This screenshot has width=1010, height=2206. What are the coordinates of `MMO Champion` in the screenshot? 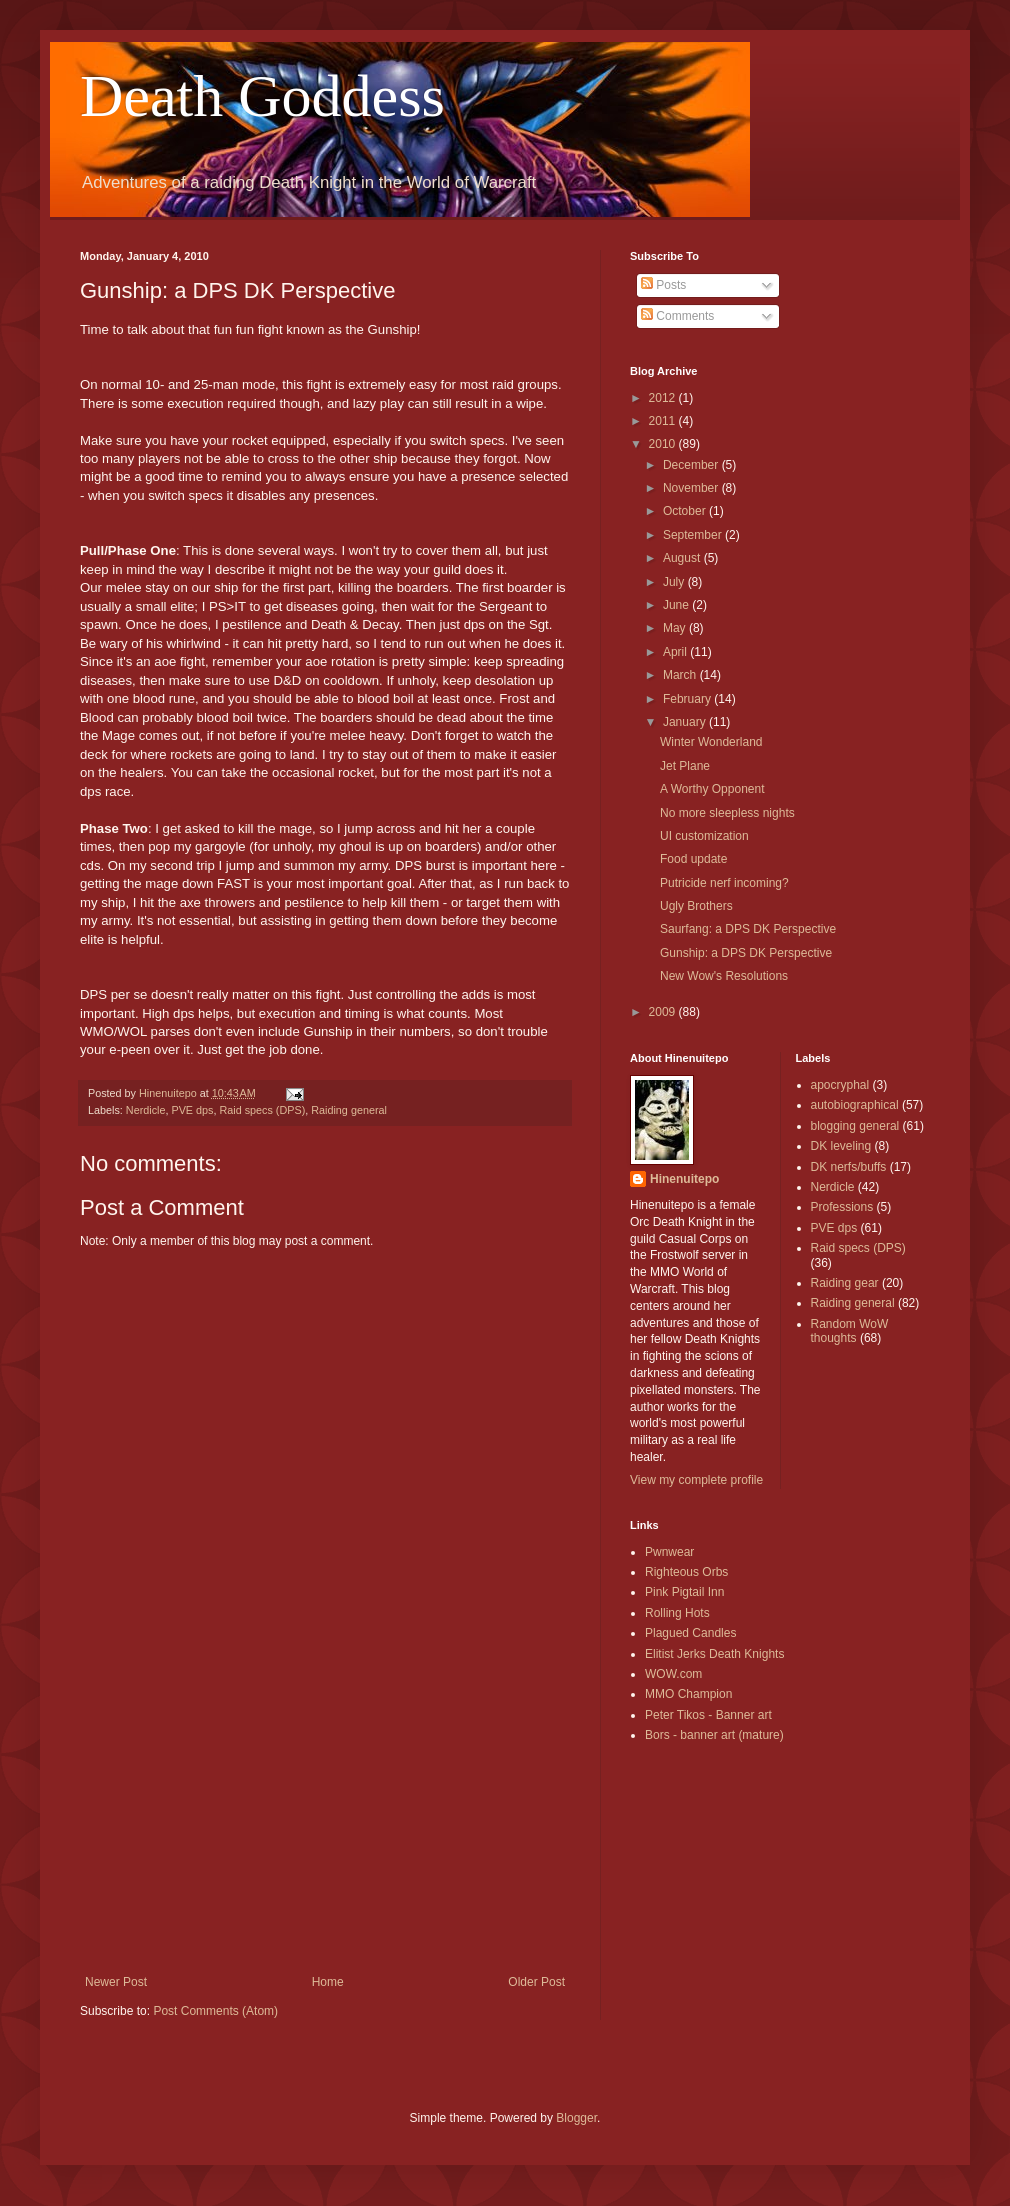 It's located at (688, 1694).